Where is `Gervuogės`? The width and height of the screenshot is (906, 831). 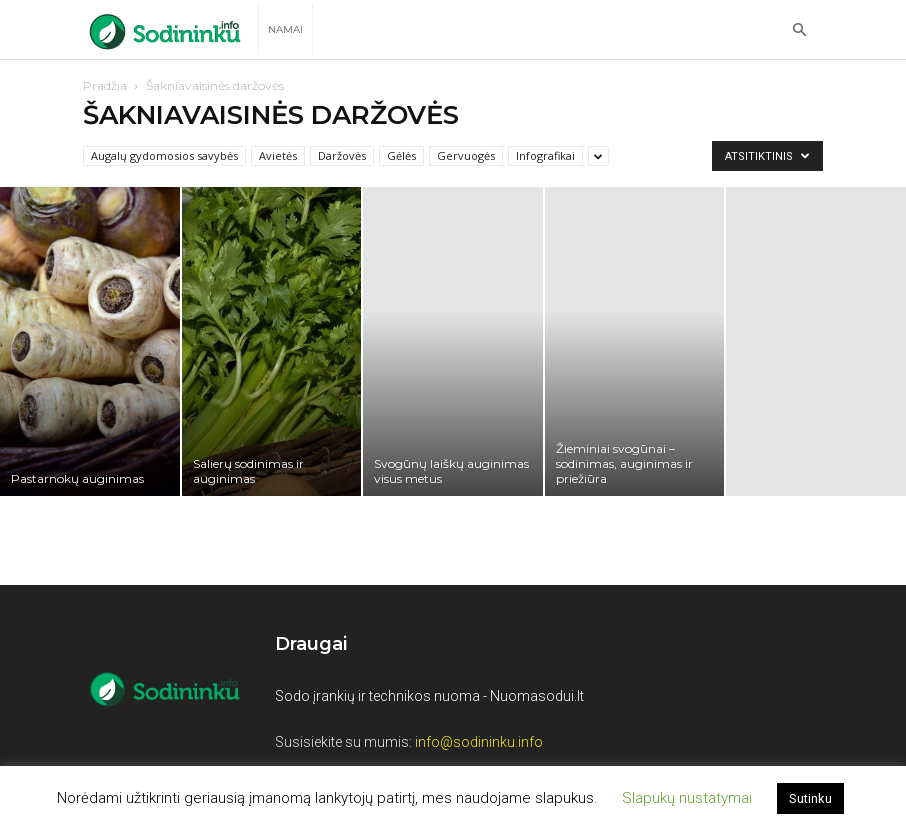 Gervuogės is located at coordinates (466, 155).